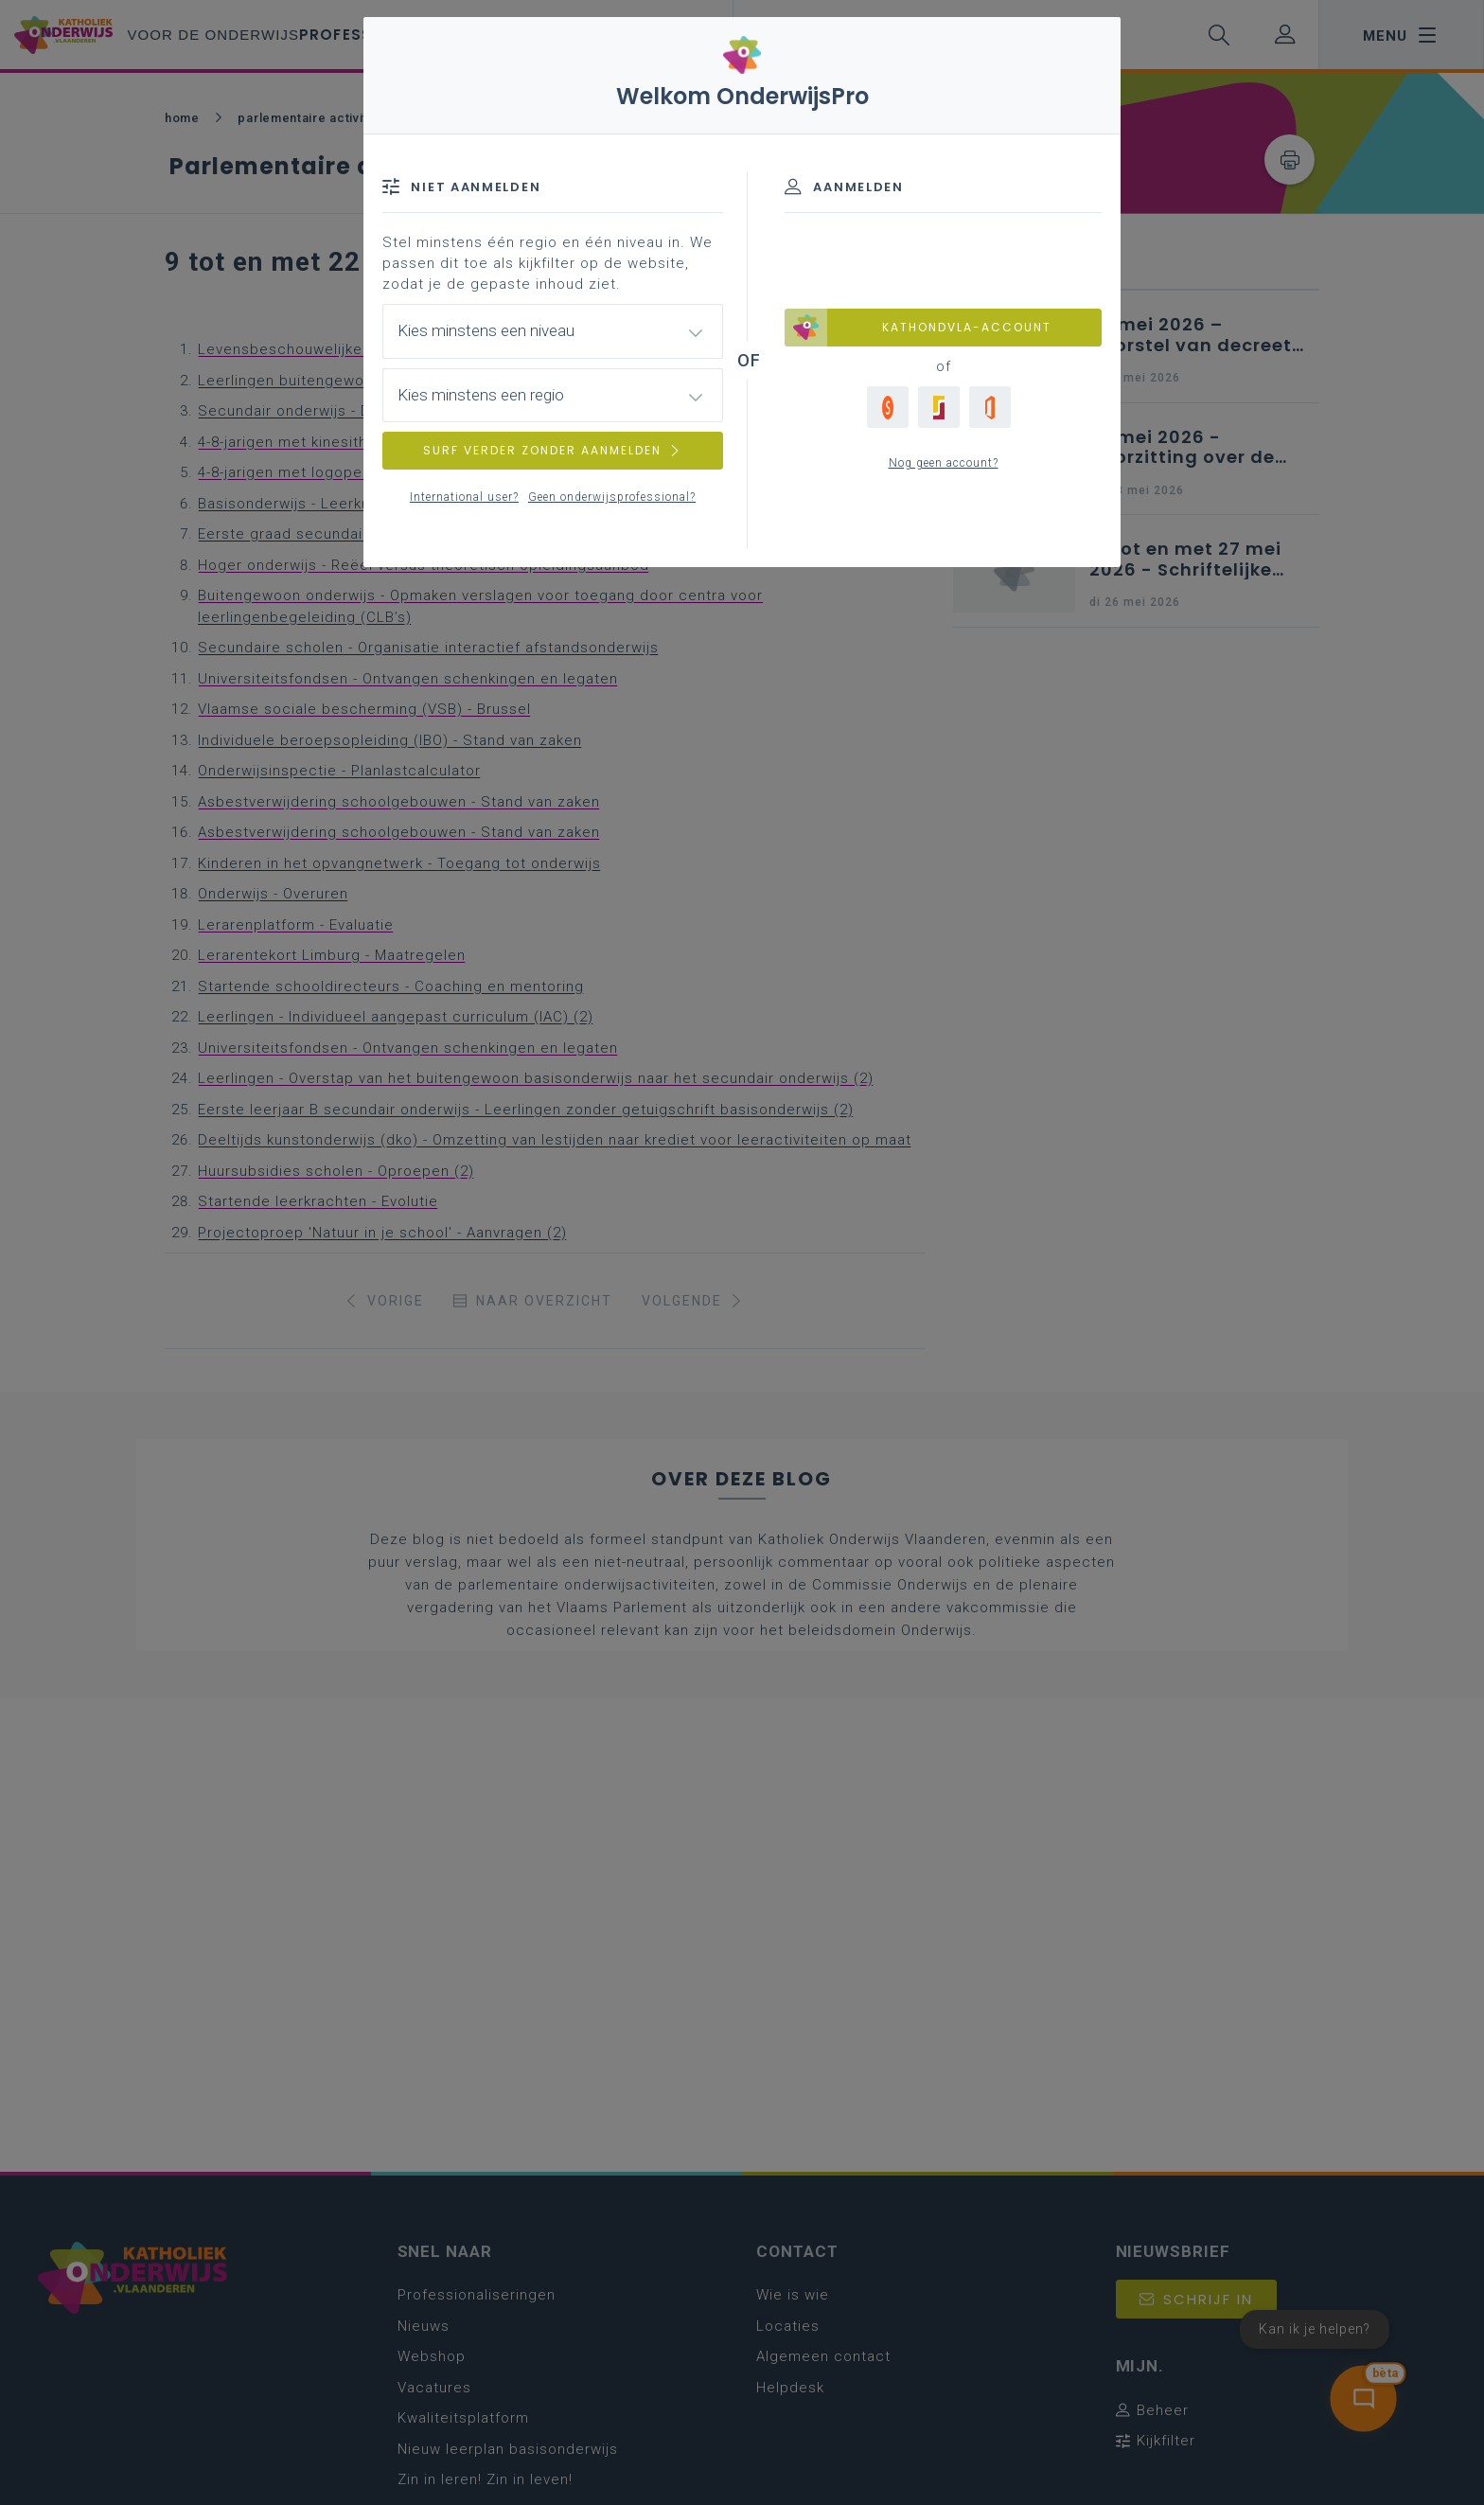 The image size is (1484, 2505). Describe the element at coordinates (612, 497) in the screenshot. I see `Geen onderwijsprofessional?` at that location.